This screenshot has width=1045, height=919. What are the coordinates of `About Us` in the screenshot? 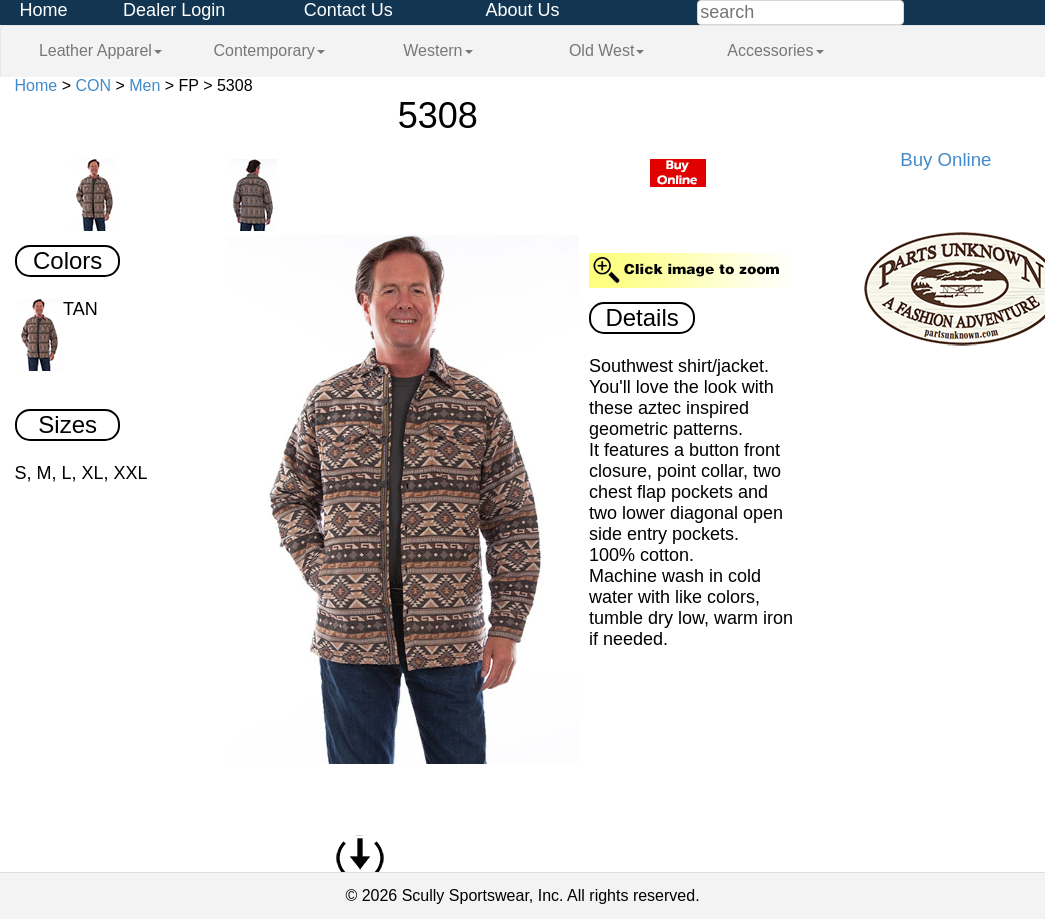 It's located at (522, 10).